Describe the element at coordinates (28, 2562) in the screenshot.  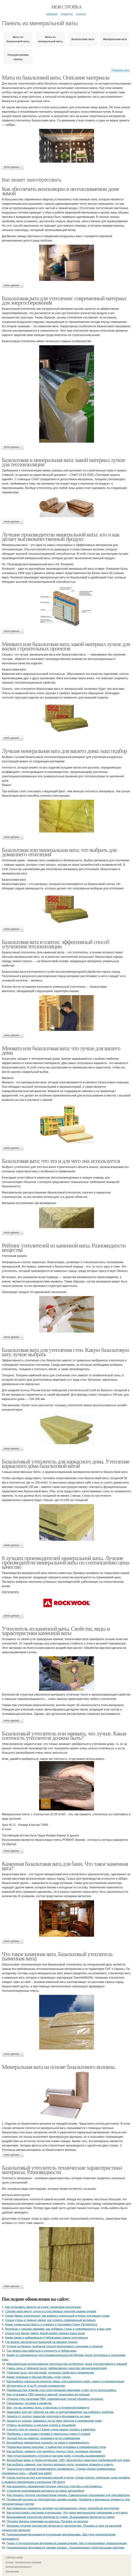
I see `Пользовательское соглашение` at that location.